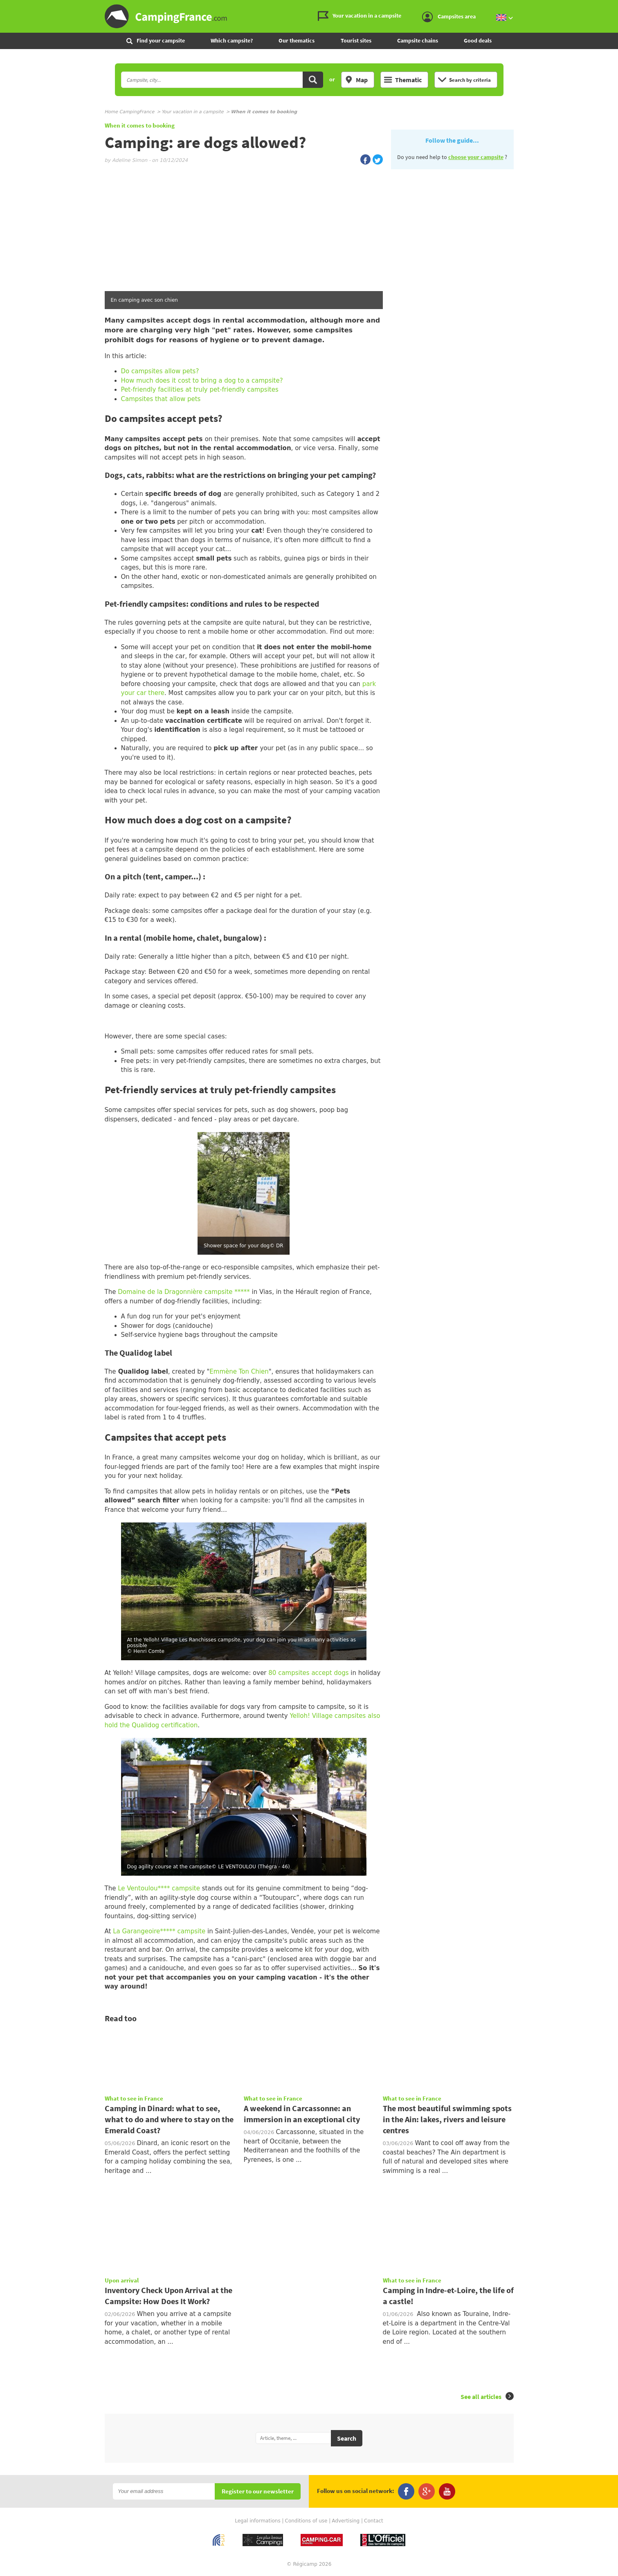  I want to click on Good deals, so click(478, 40).